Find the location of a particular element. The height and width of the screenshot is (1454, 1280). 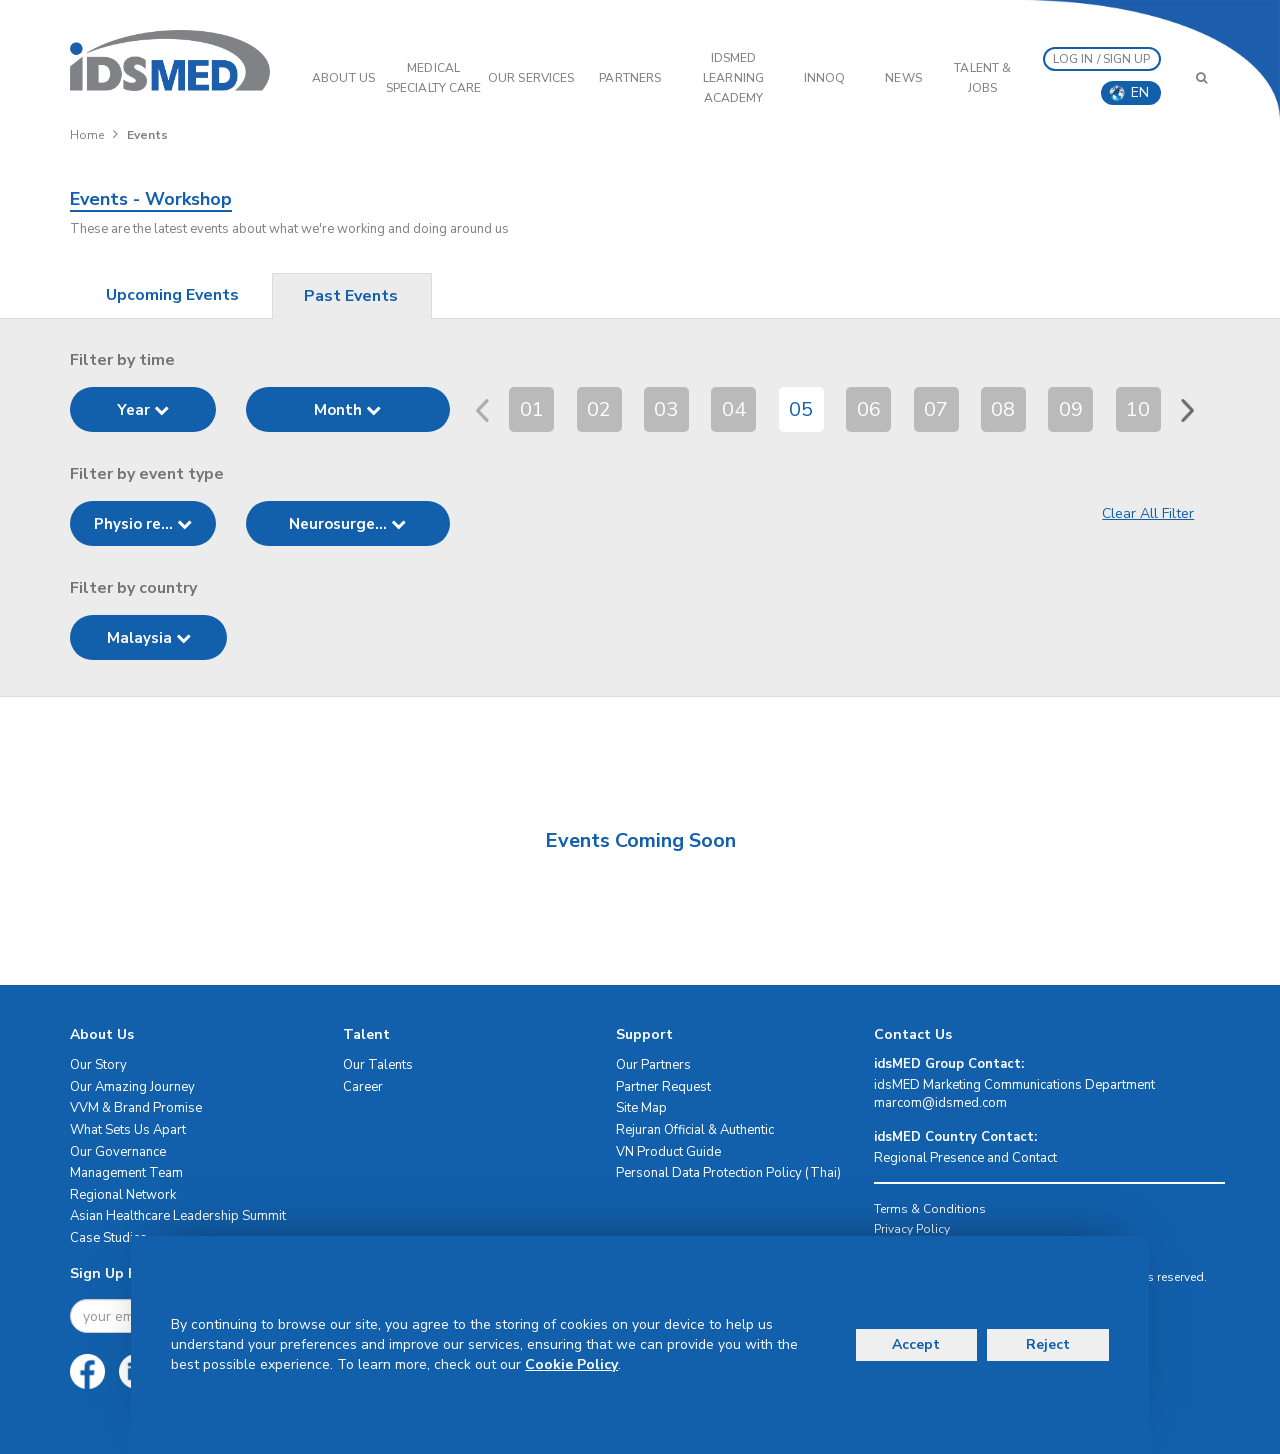

Past Events is located at coordinates (351, 296).